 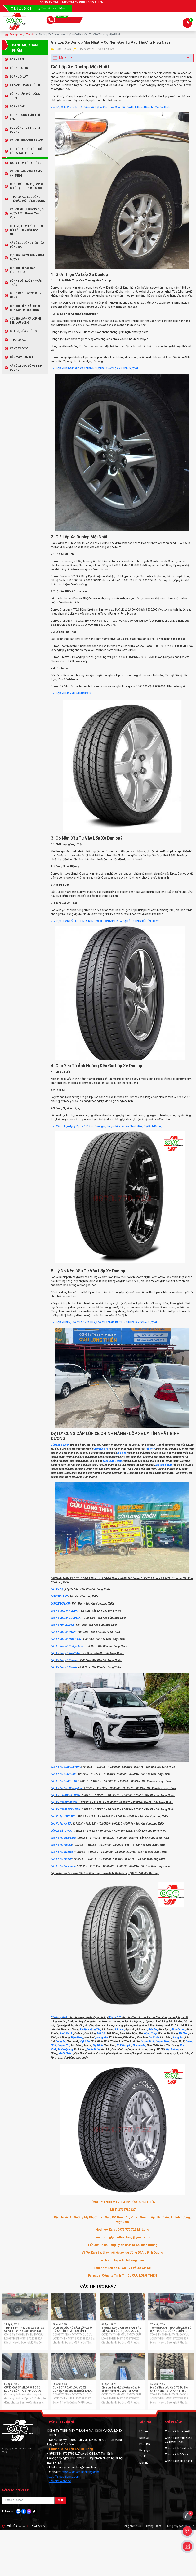 I want to click on Lốp xe, so click(x=143, y=2431).